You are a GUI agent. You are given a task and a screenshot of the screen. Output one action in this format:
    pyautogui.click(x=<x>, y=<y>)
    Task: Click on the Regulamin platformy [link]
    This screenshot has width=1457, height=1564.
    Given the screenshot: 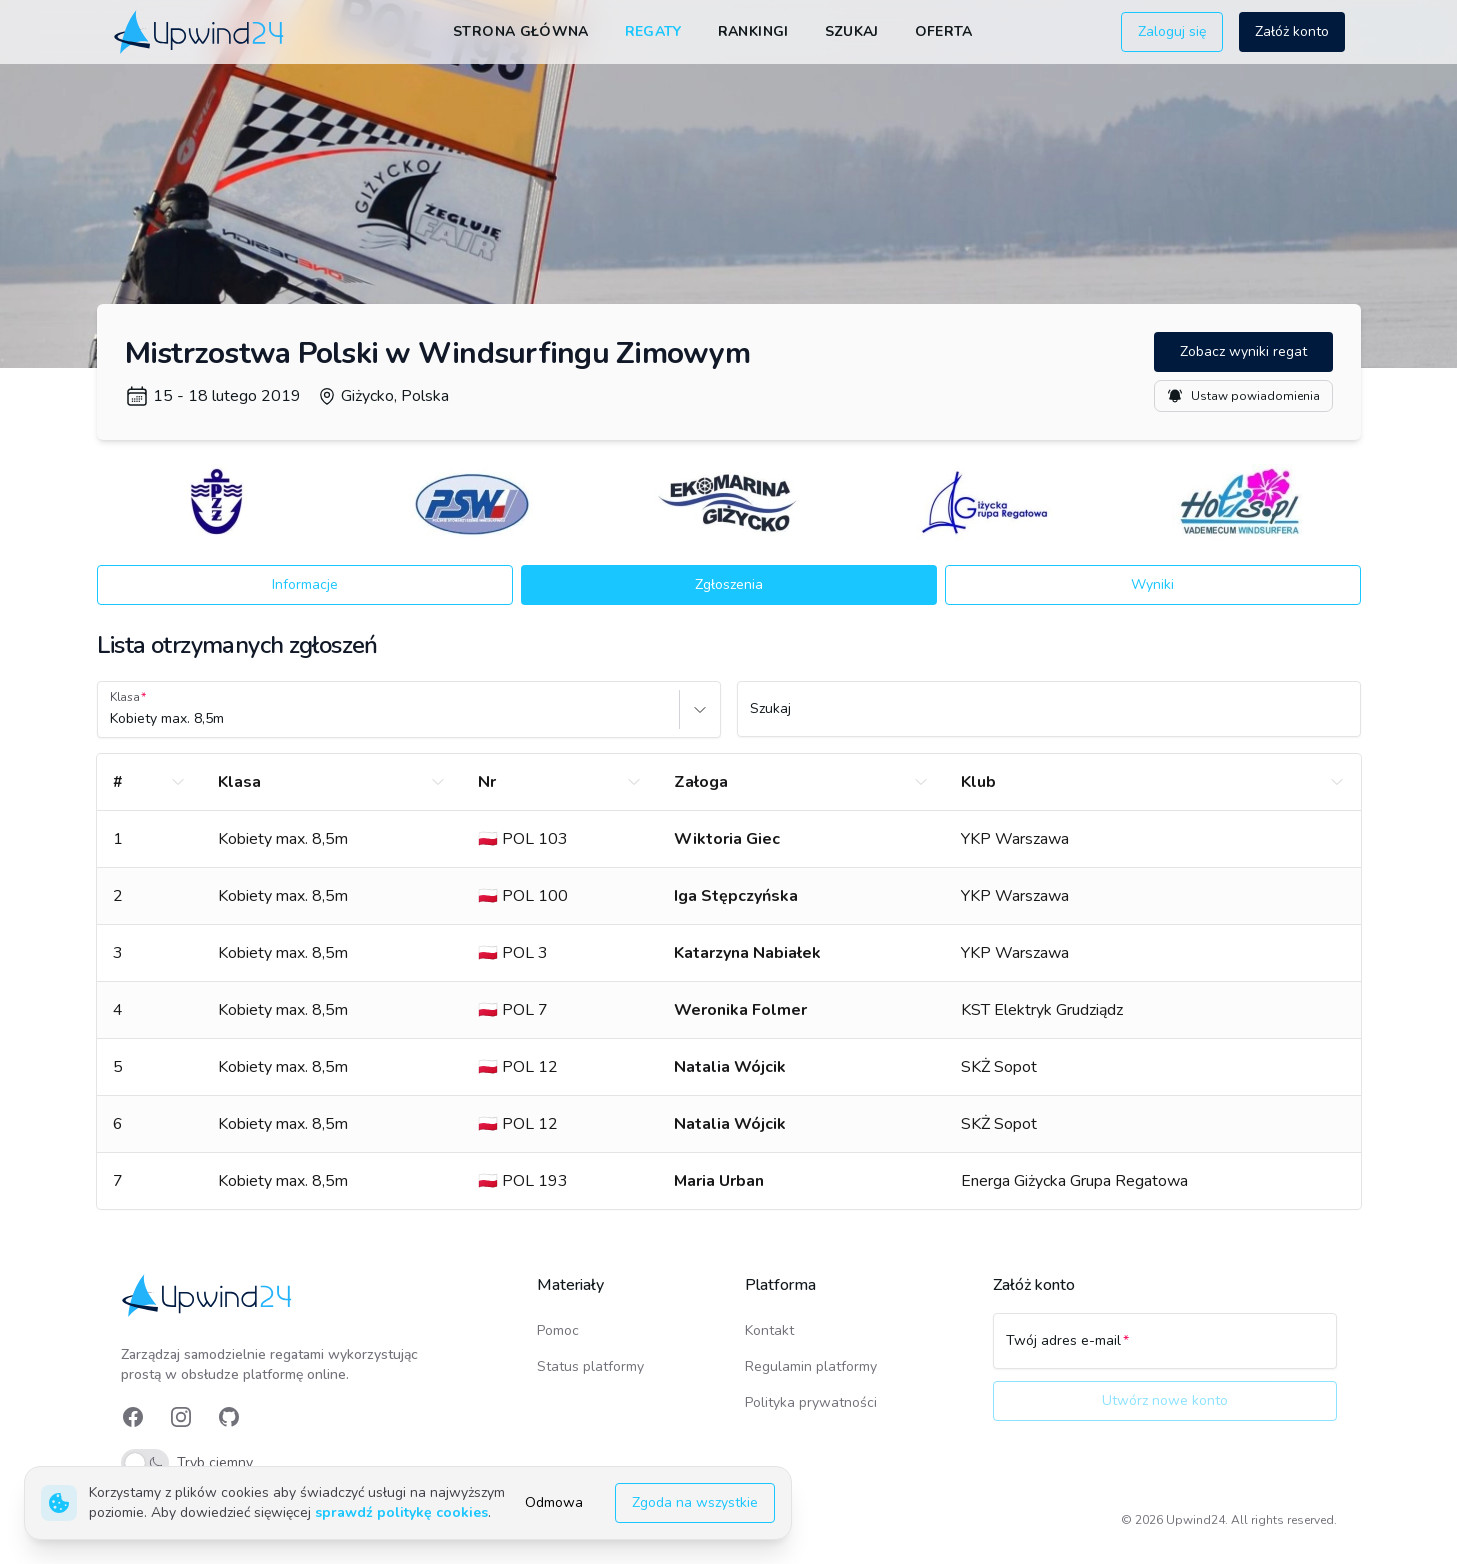 What is the action you would take?
    pyautogui.click(x=811, y=1366)
    